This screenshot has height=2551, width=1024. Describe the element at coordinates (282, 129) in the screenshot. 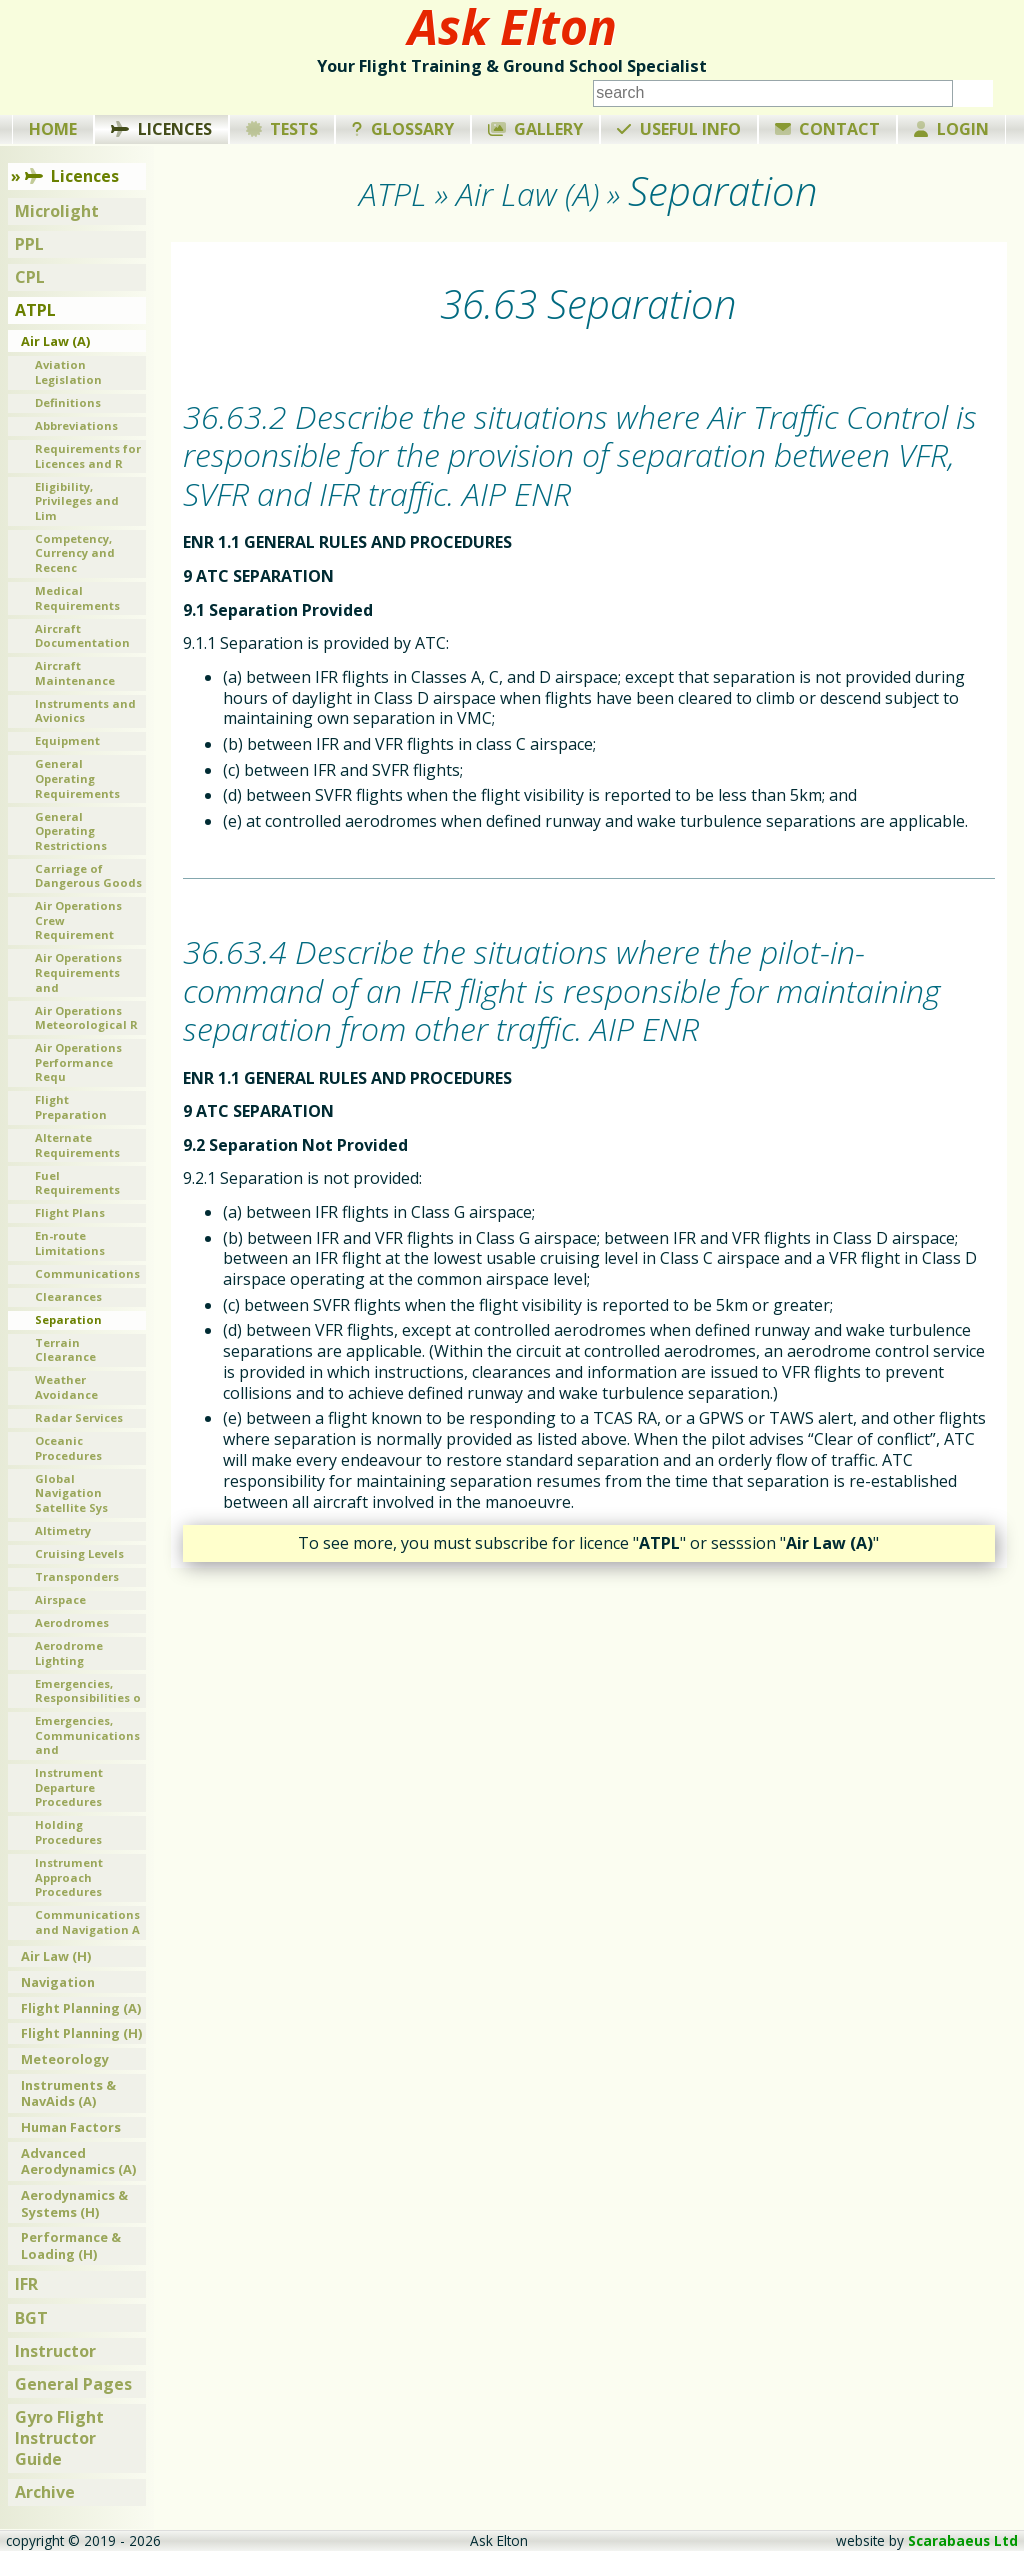

I see `Tests` at that location.